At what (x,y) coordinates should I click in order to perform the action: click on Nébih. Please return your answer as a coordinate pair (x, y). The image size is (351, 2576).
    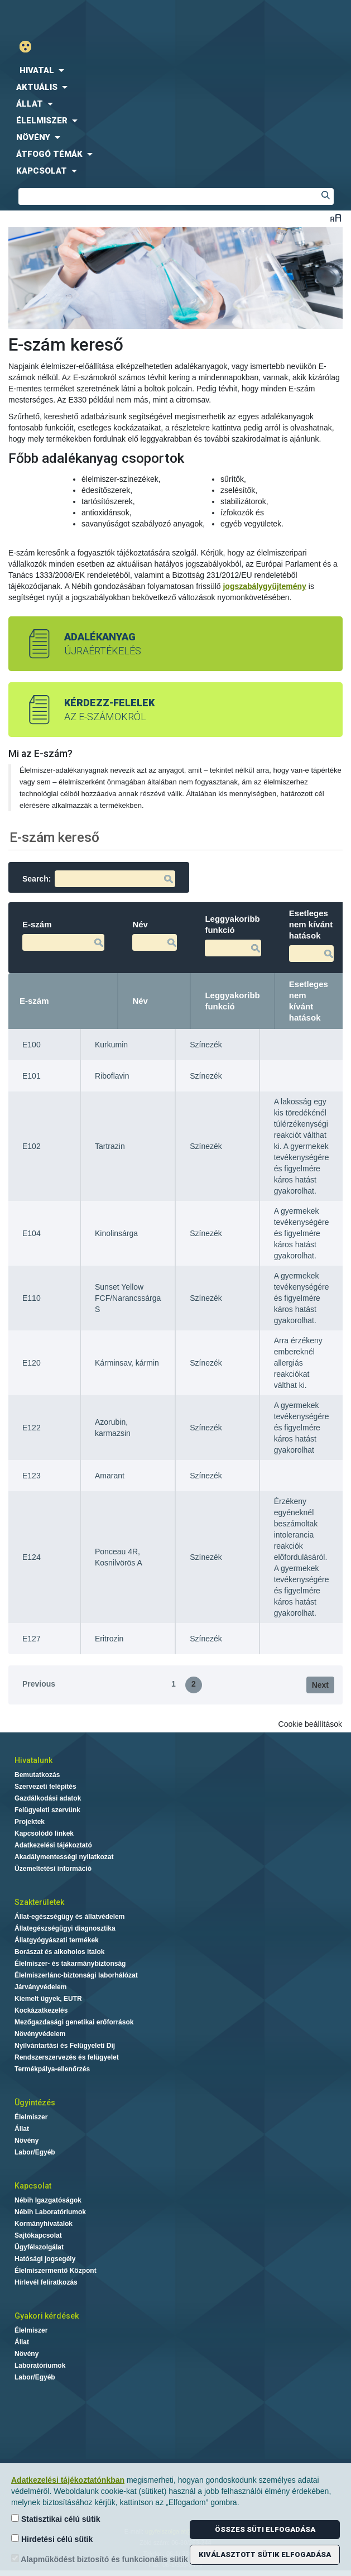
    Looking at the image, I should click on (90, 18).